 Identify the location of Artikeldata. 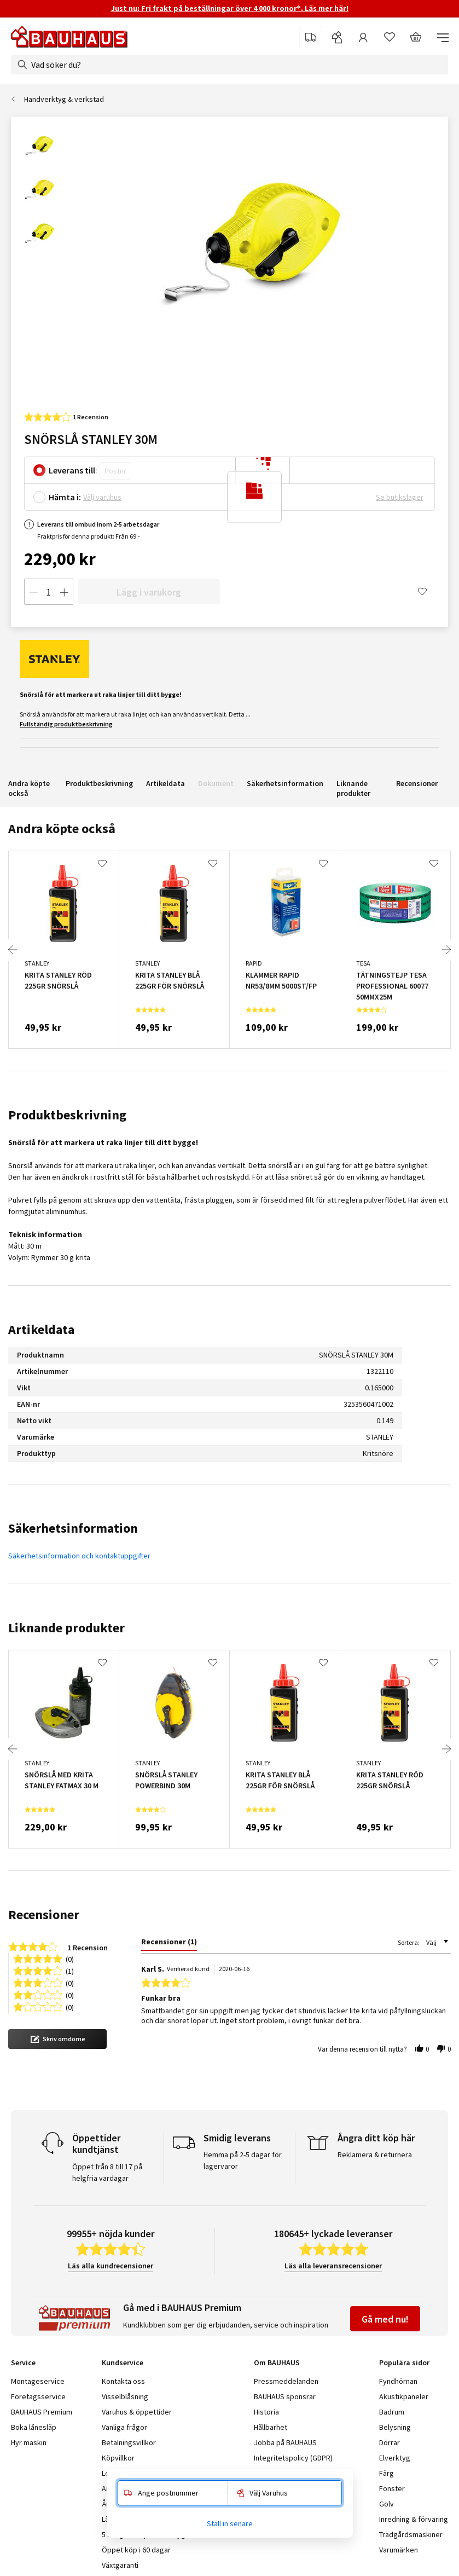
(165, 783).